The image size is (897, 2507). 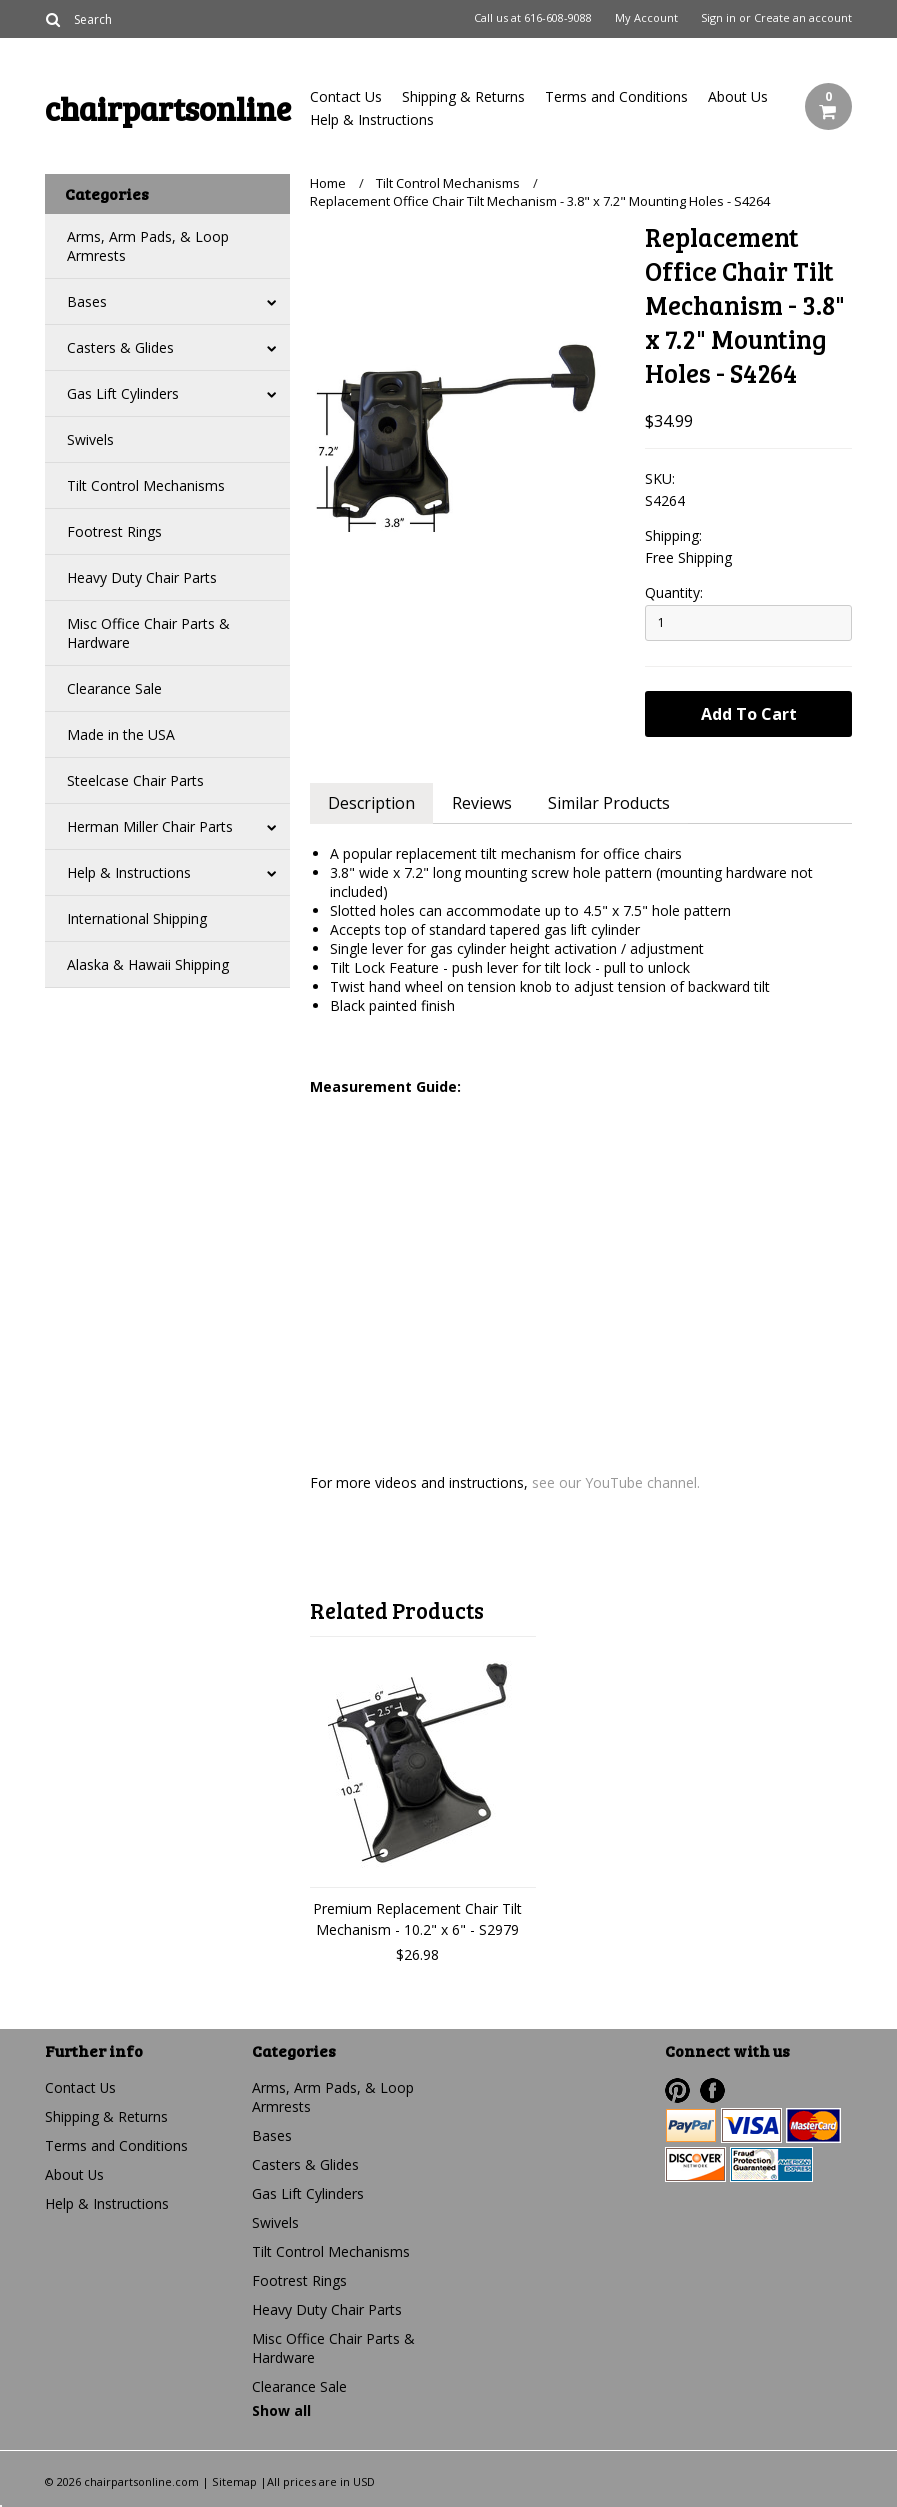 What do you see at coordinates (738, 96) in the screenshot?
I see `About Us` at bounding box center [738, 96].